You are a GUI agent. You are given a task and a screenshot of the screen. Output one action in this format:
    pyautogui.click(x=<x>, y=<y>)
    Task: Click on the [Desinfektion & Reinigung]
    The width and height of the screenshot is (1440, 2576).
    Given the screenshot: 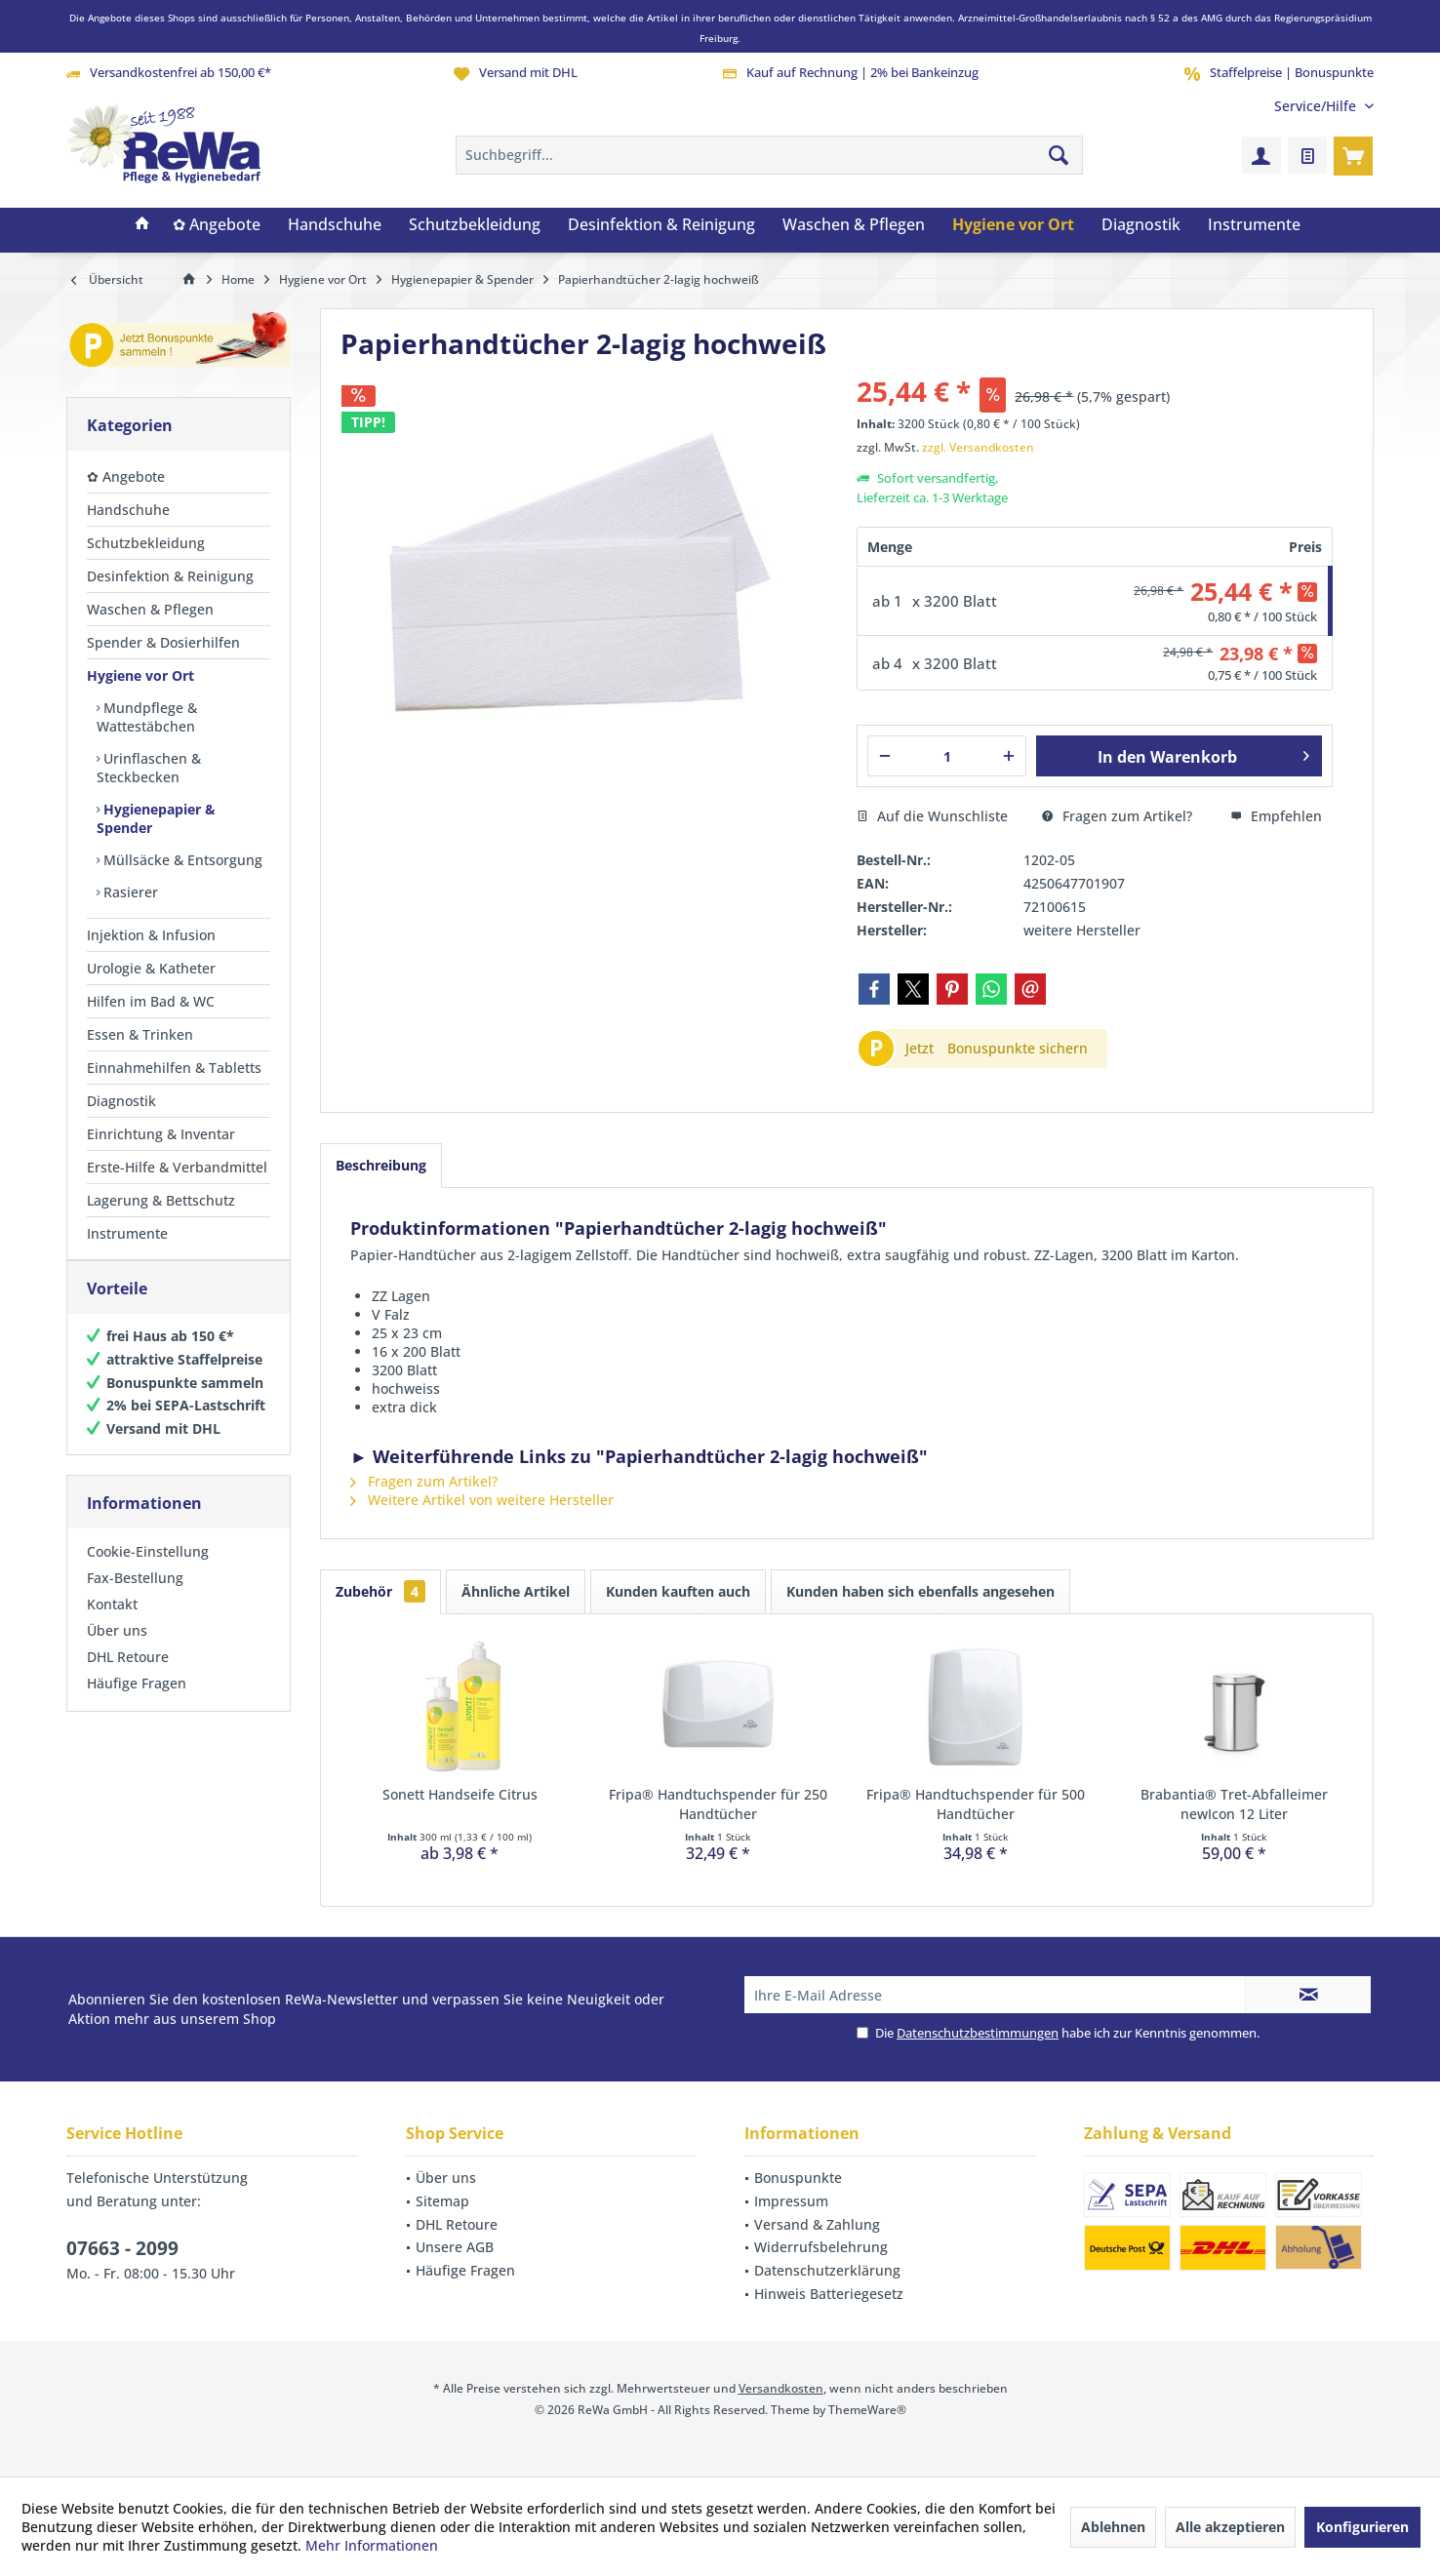 What is the action you would take?
    pyautogui.click(x=661, y=225)
    